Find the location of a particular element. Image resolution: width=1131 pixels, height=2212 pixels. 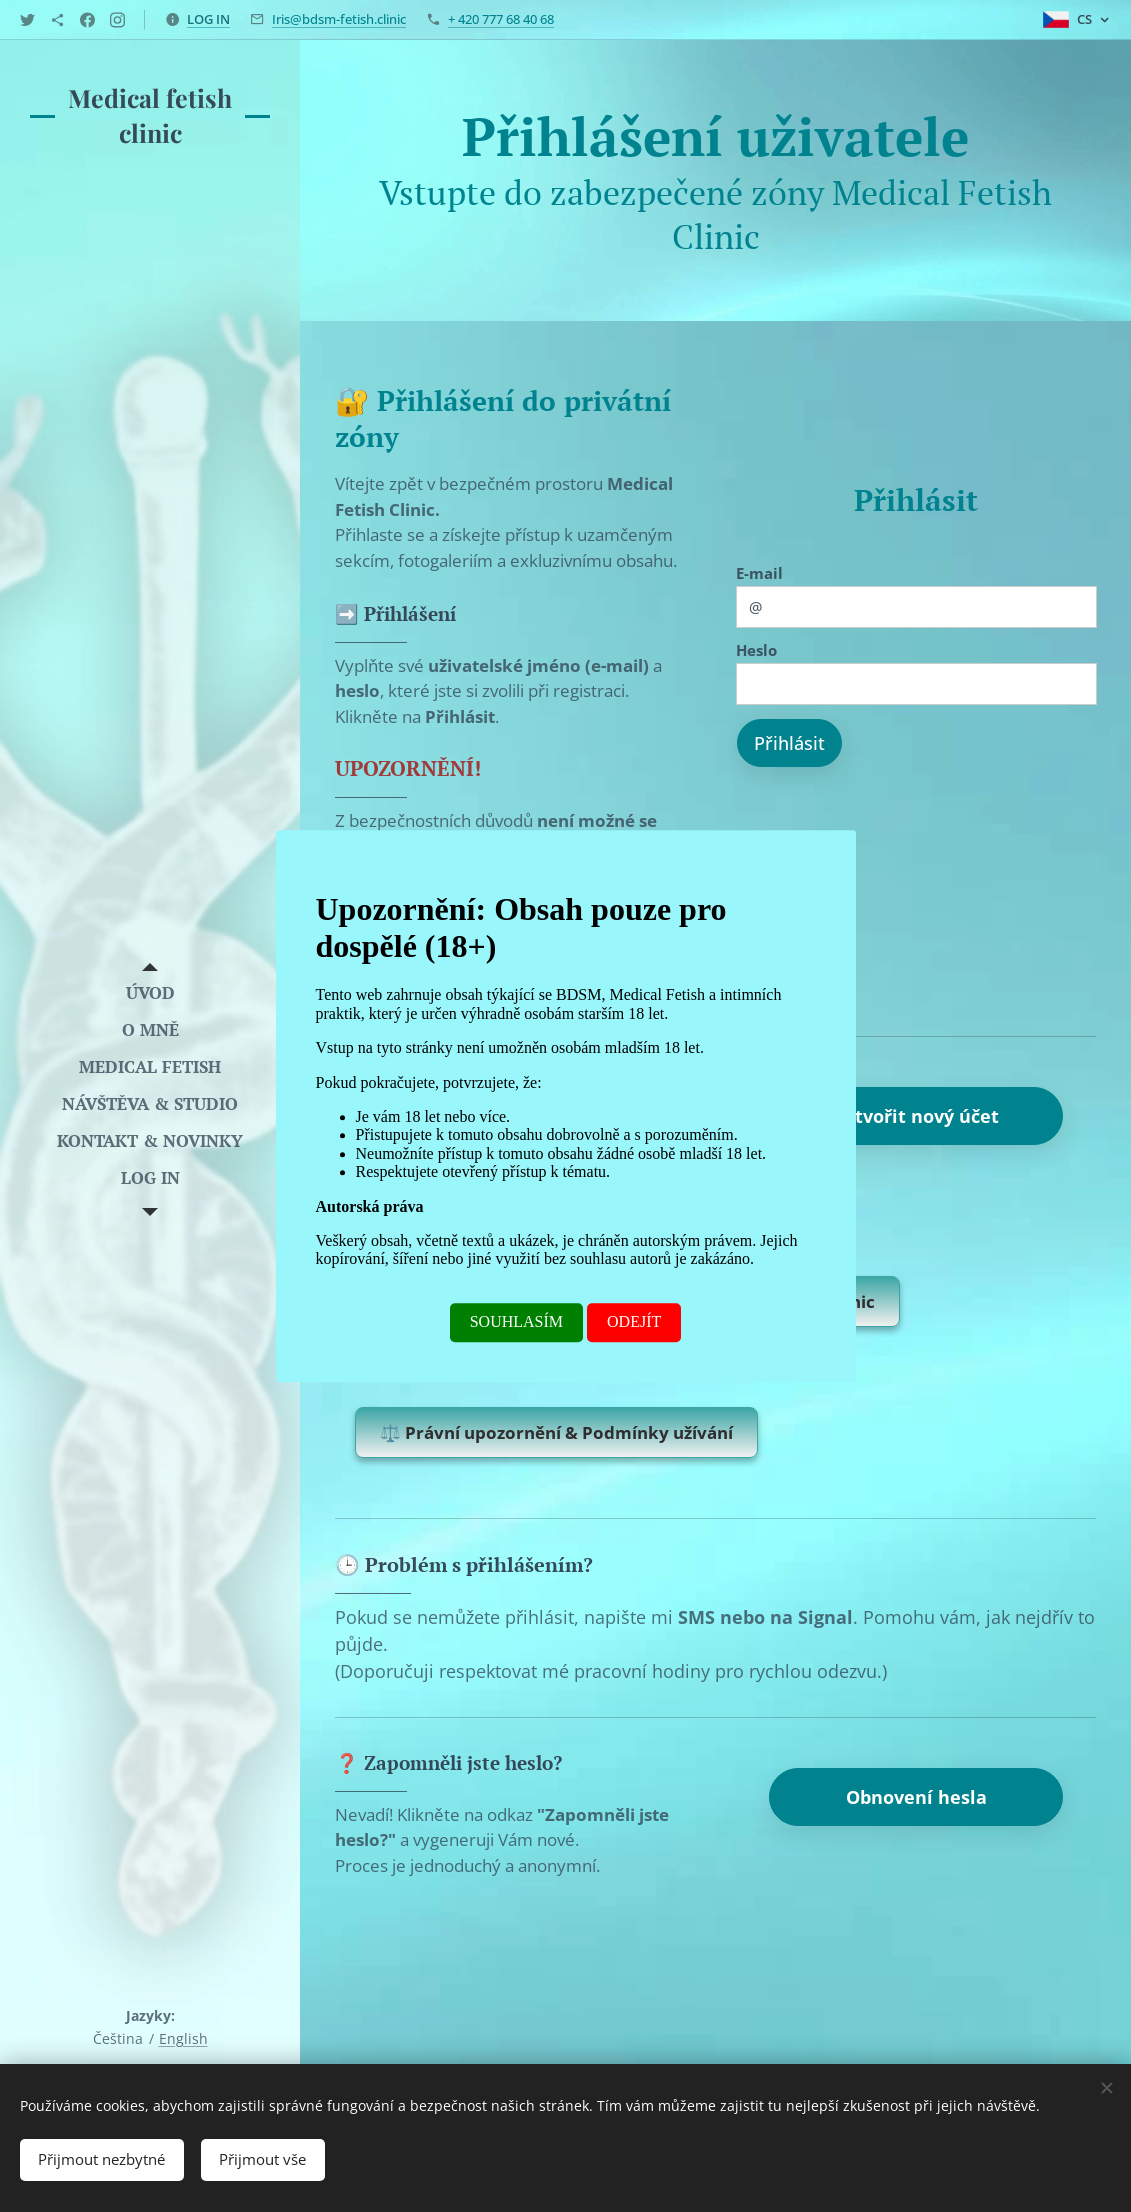

Iris@bdsm-fetish.clinic is located at coordinates (339, 19).